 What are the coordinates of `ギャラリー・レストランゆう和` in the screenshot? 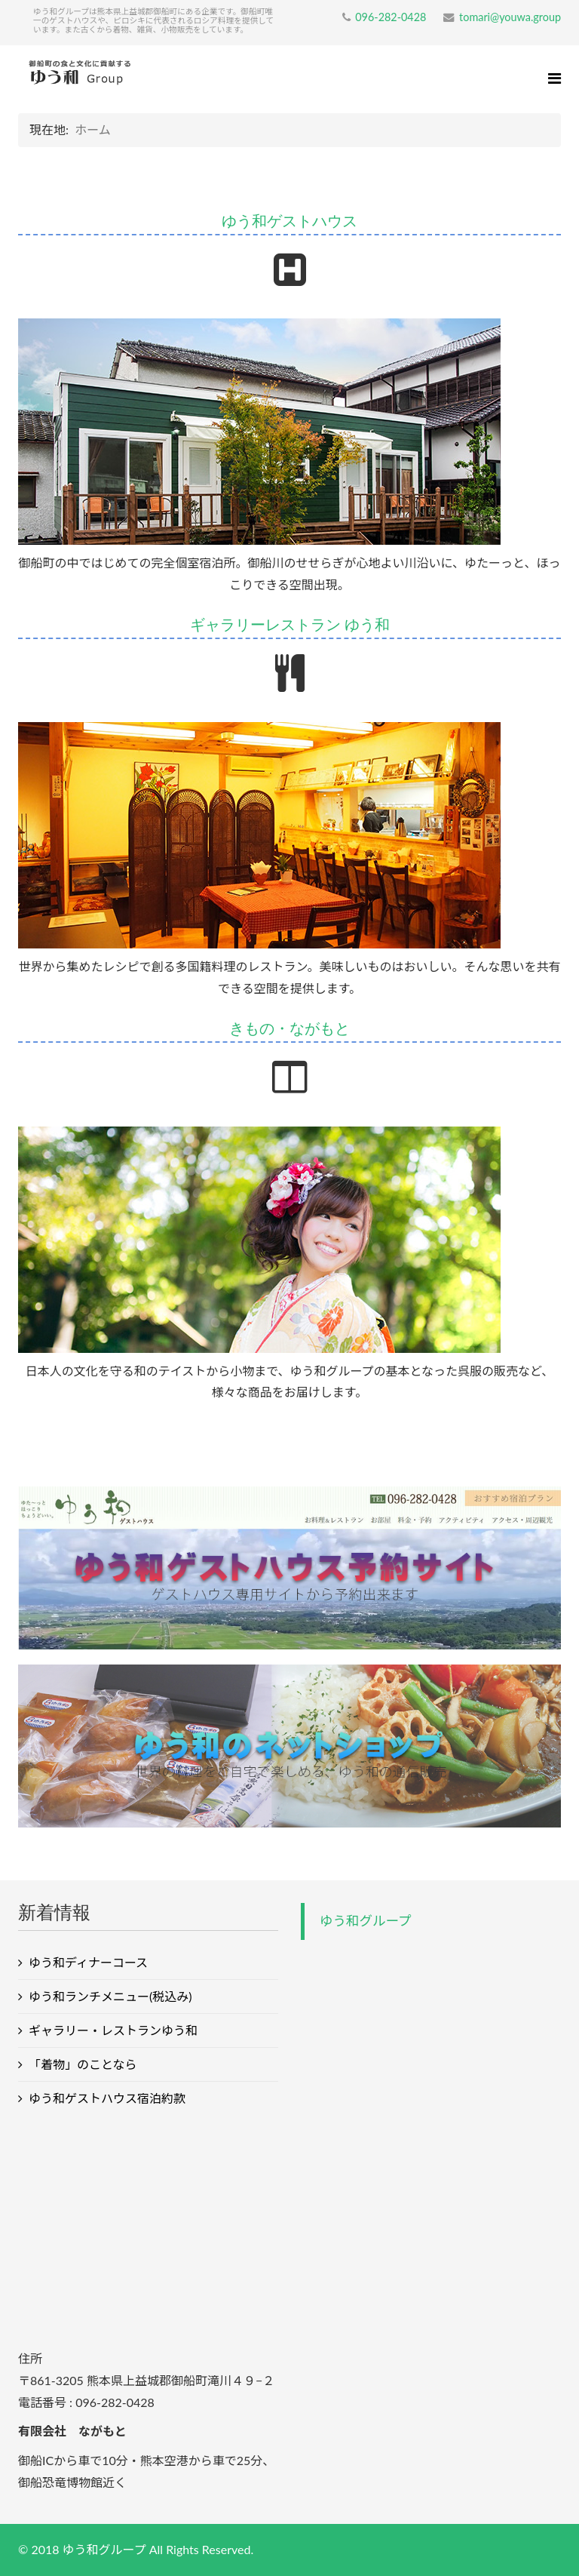 It's located at (113, 2030).